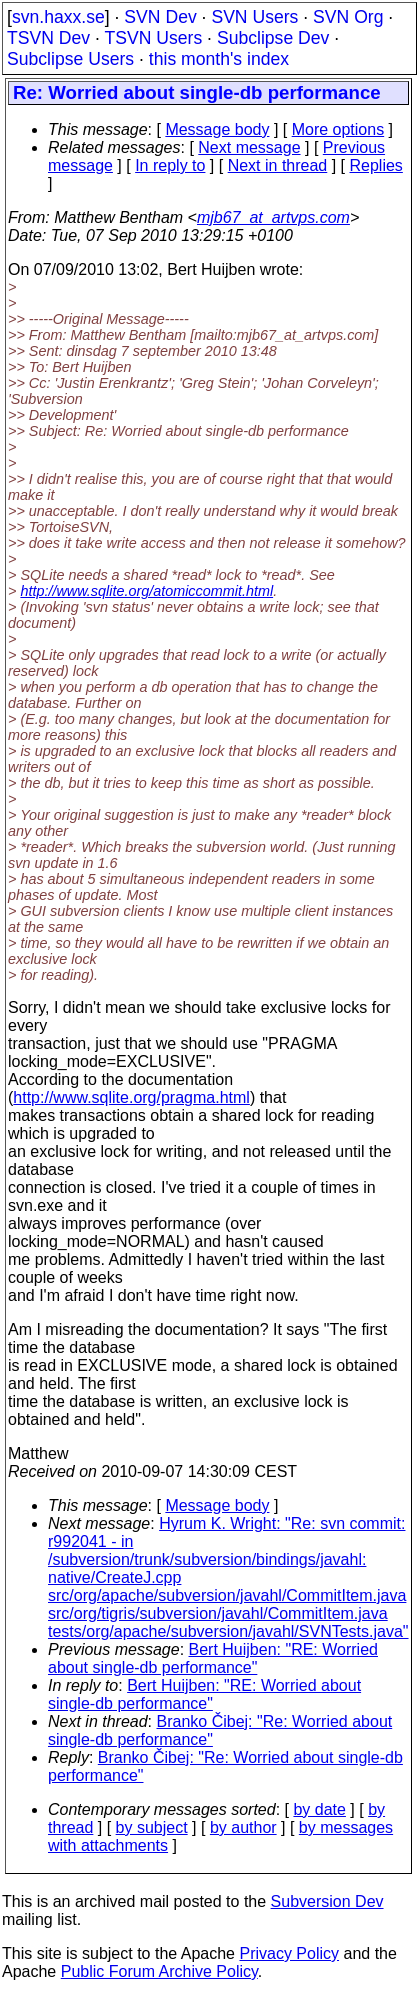 Image resolution: width=419 pixels, height=1997 pixels. Describe the element at coordinates (278, 165) in the screenshot. I see `Next in thread` at that location.